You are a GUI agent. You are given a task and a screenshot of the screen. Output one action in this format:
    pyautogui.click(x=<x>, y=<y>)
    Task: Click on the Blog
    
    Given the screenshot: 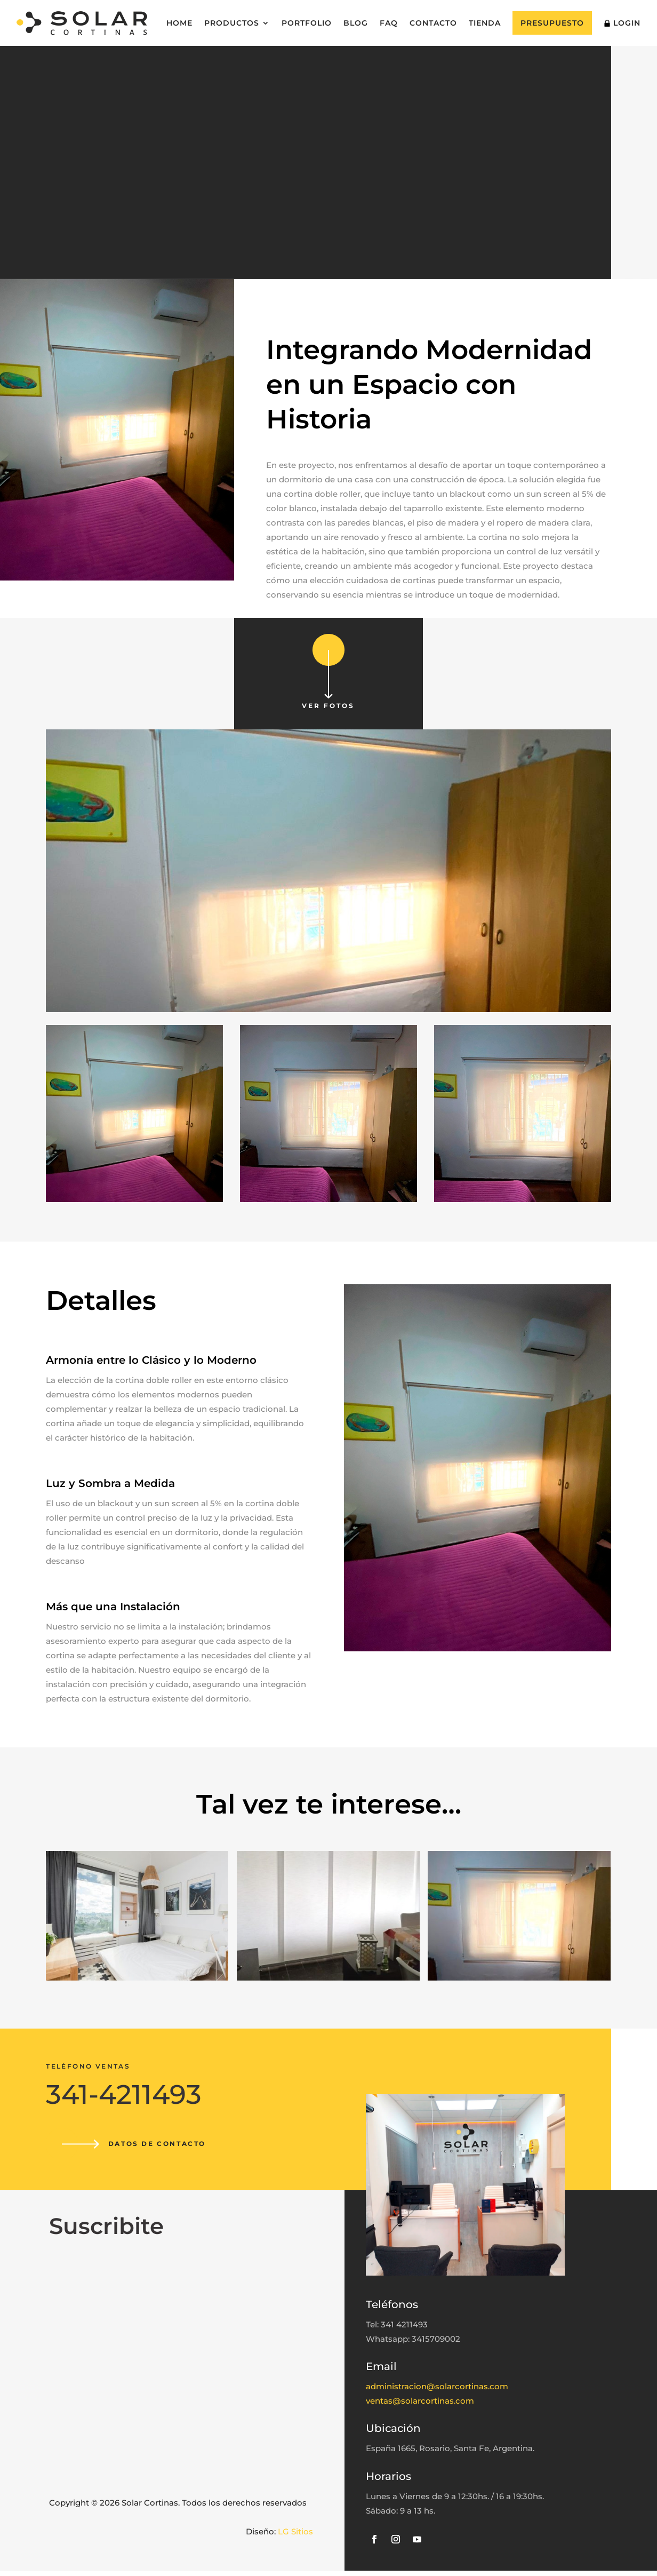 What is the action you would take?
    pyautogui.click(x=355, y=23)
    